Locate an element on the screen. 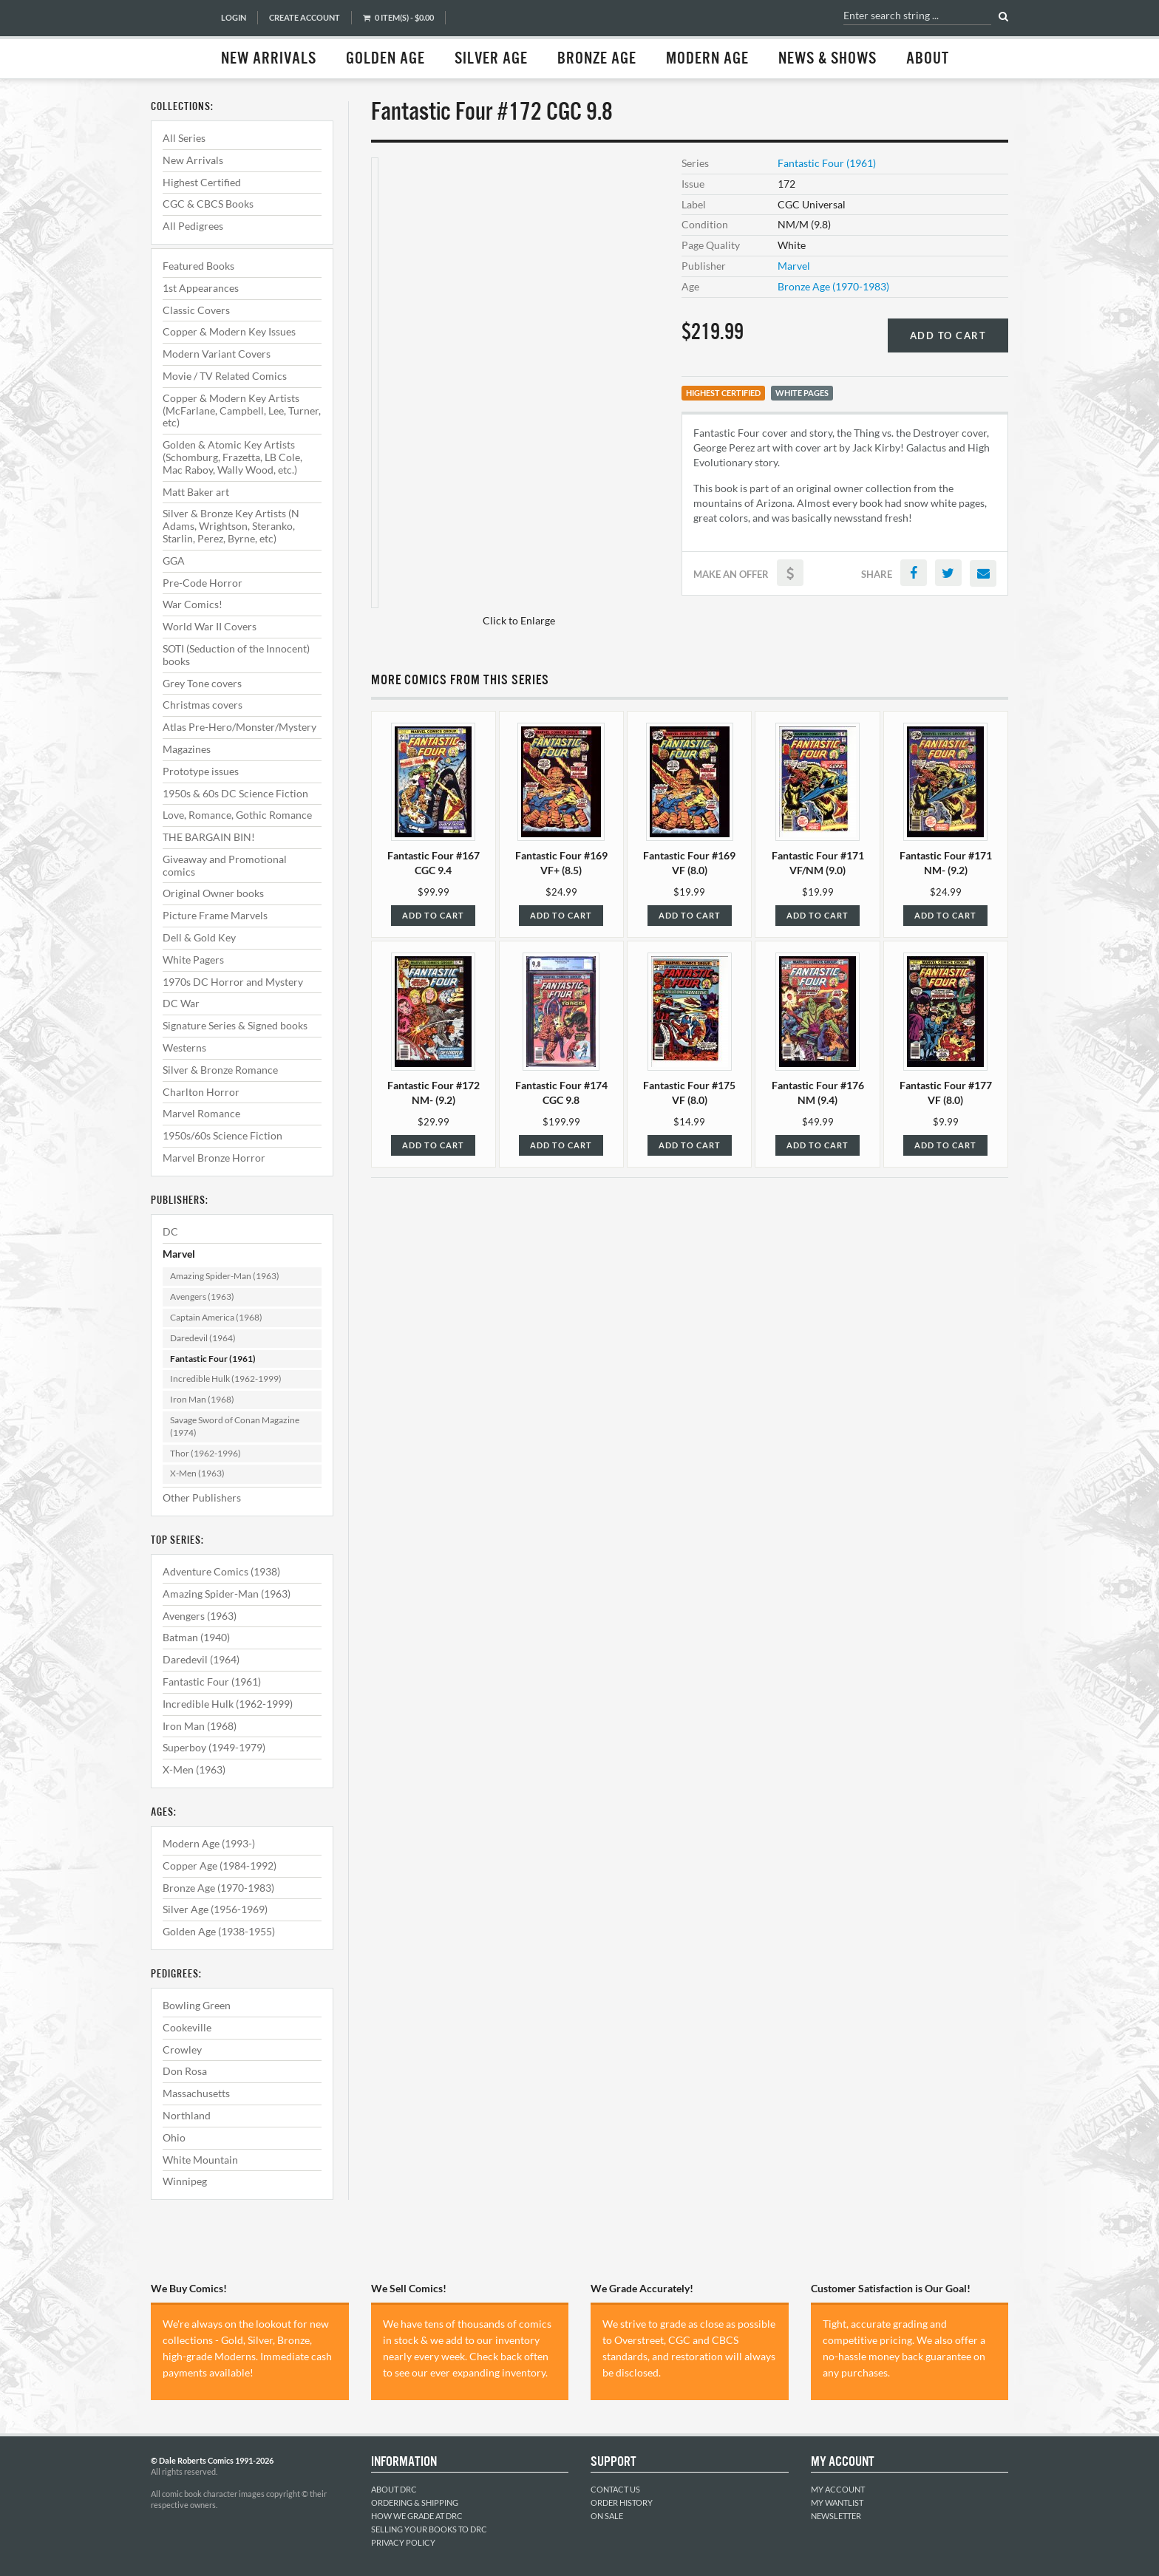 The width and height of the screenshot is (1159, 2576). My Account is located at coordinates (838, 2489).